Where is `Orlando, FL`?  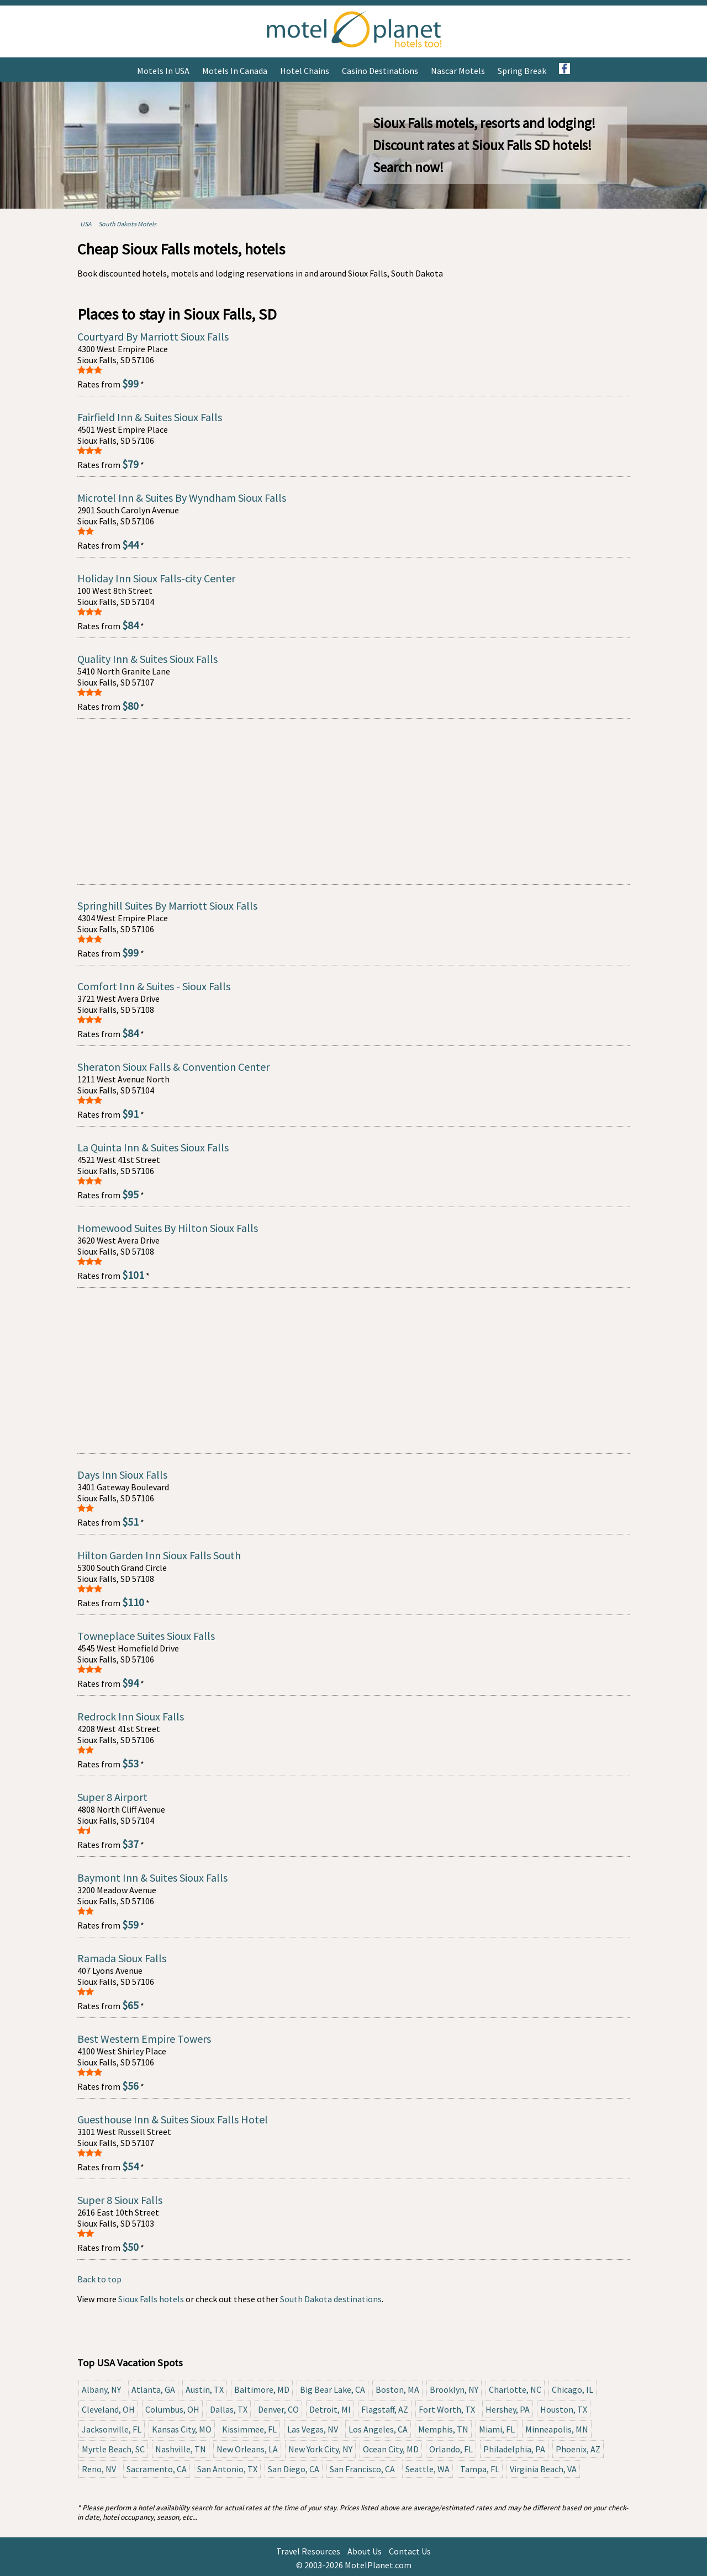 Orlando, FL is located at coordinates (451, 2449).